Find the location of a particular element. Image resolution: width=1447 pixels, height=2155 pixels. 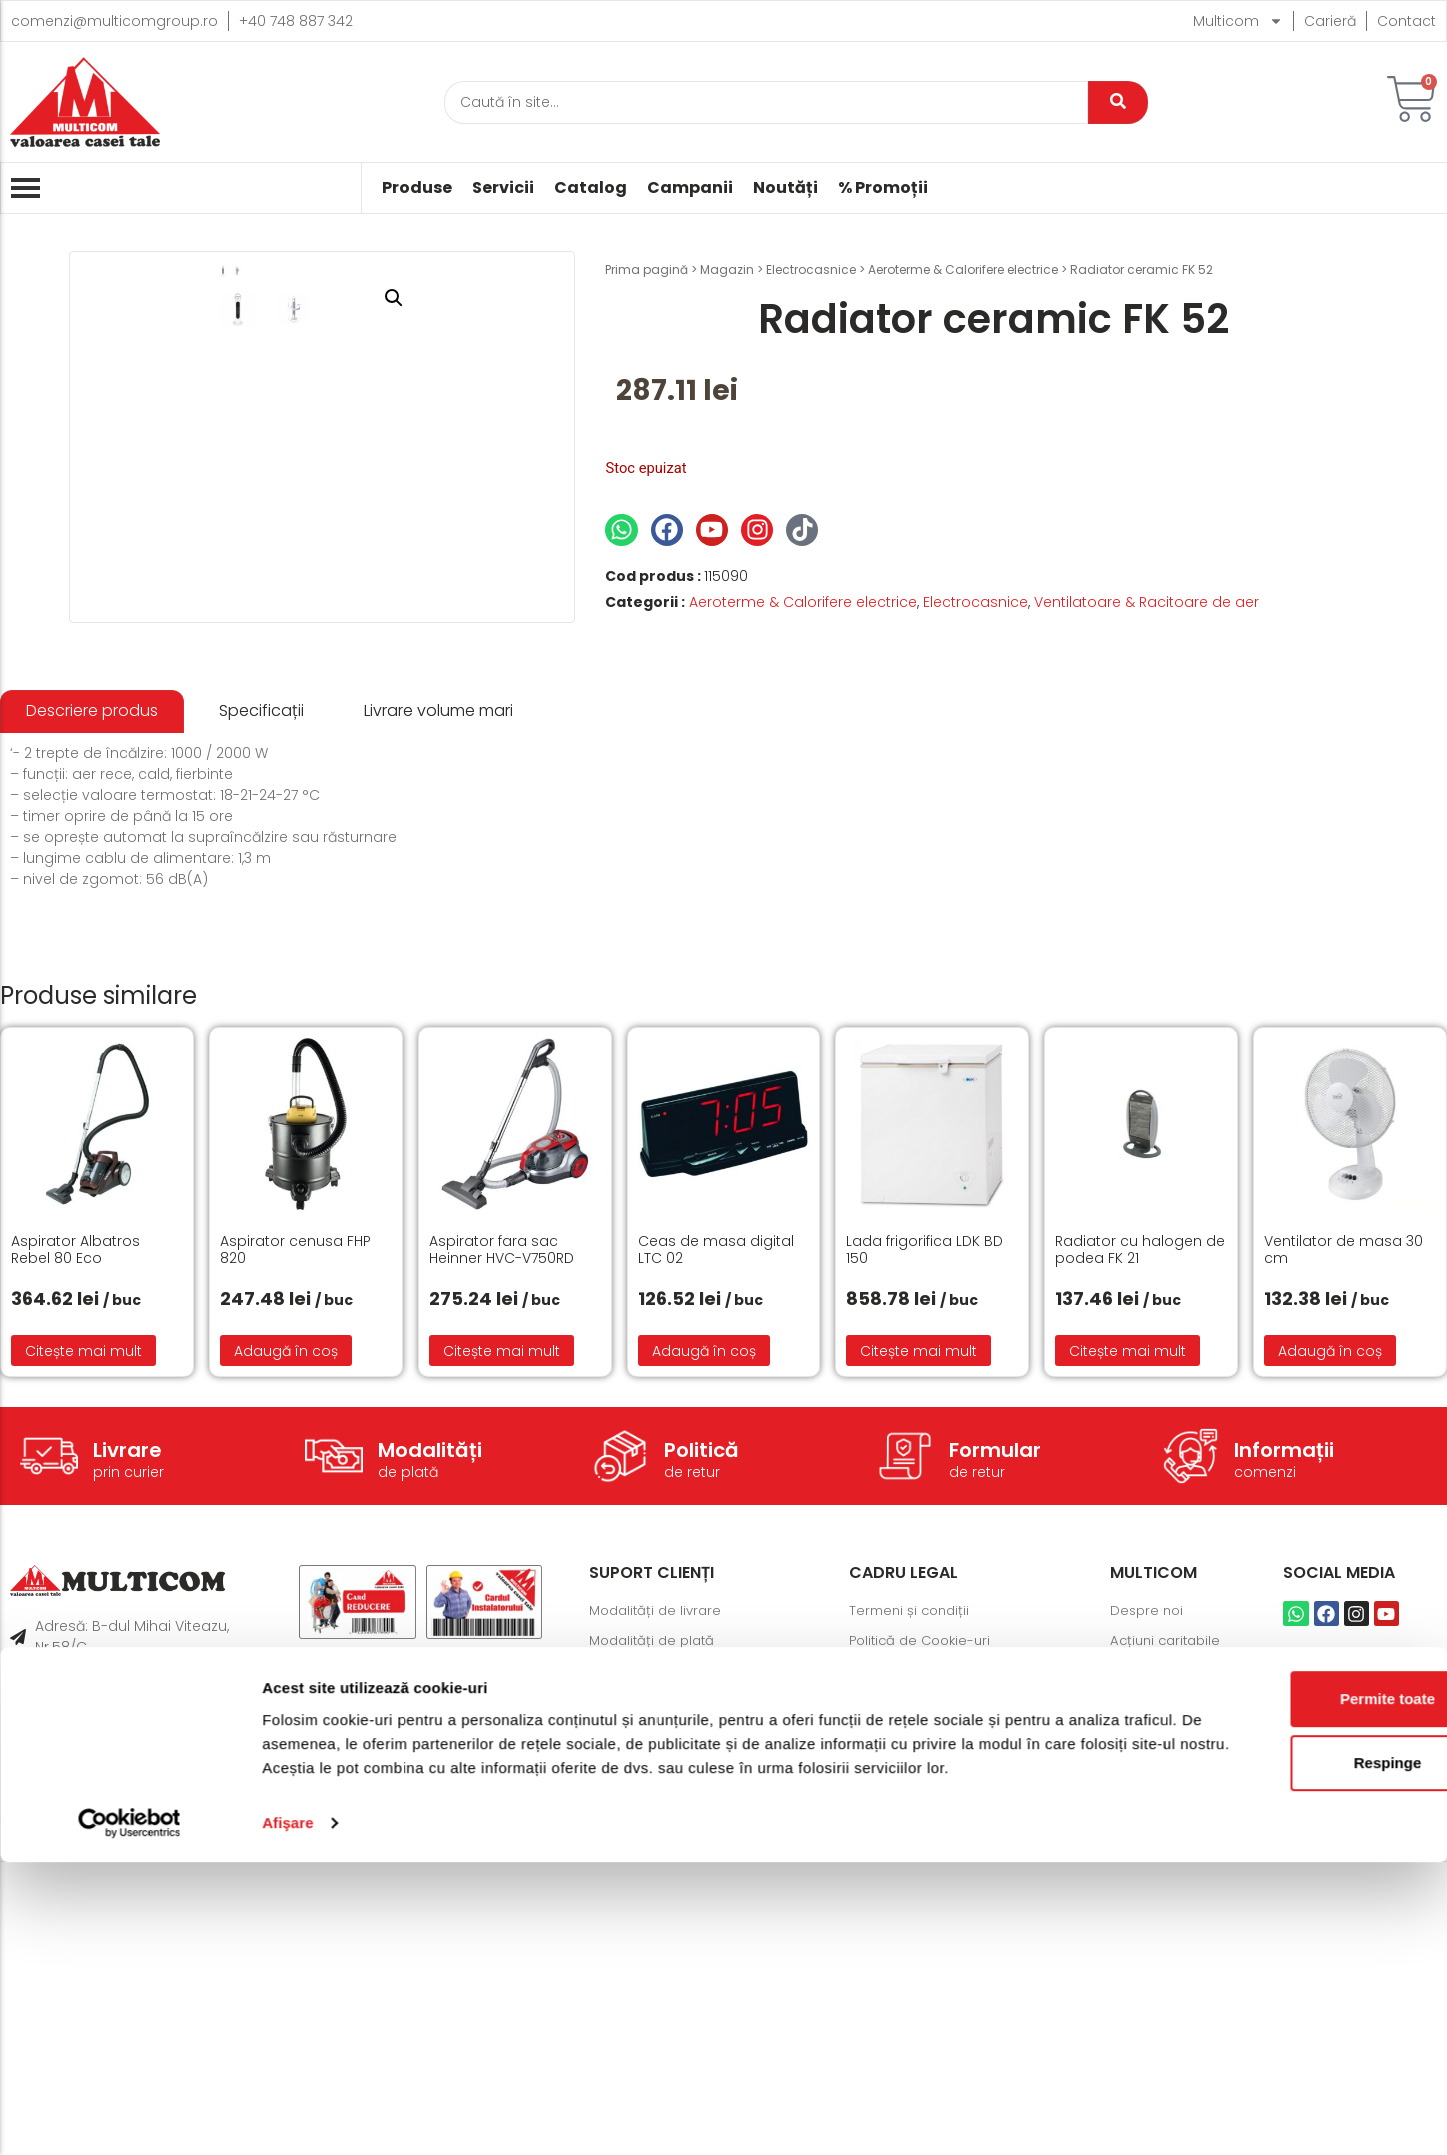

Termeni și condiții is located at coordinates (912, 1908).